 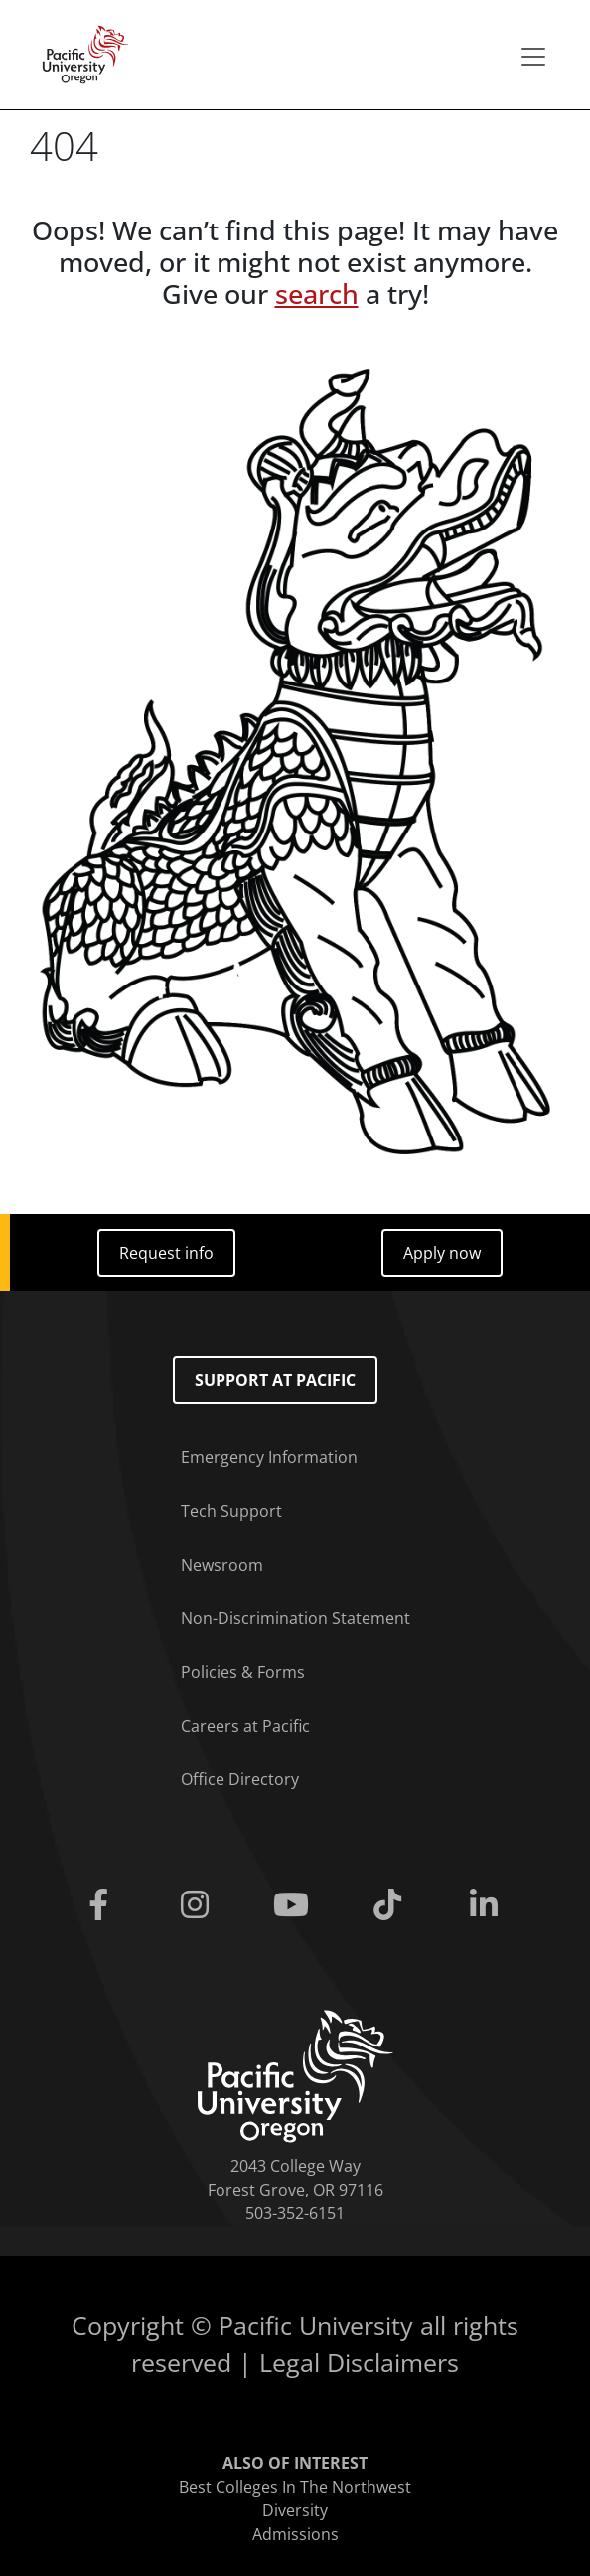 I want to click on search, so click(x=317, y=294).